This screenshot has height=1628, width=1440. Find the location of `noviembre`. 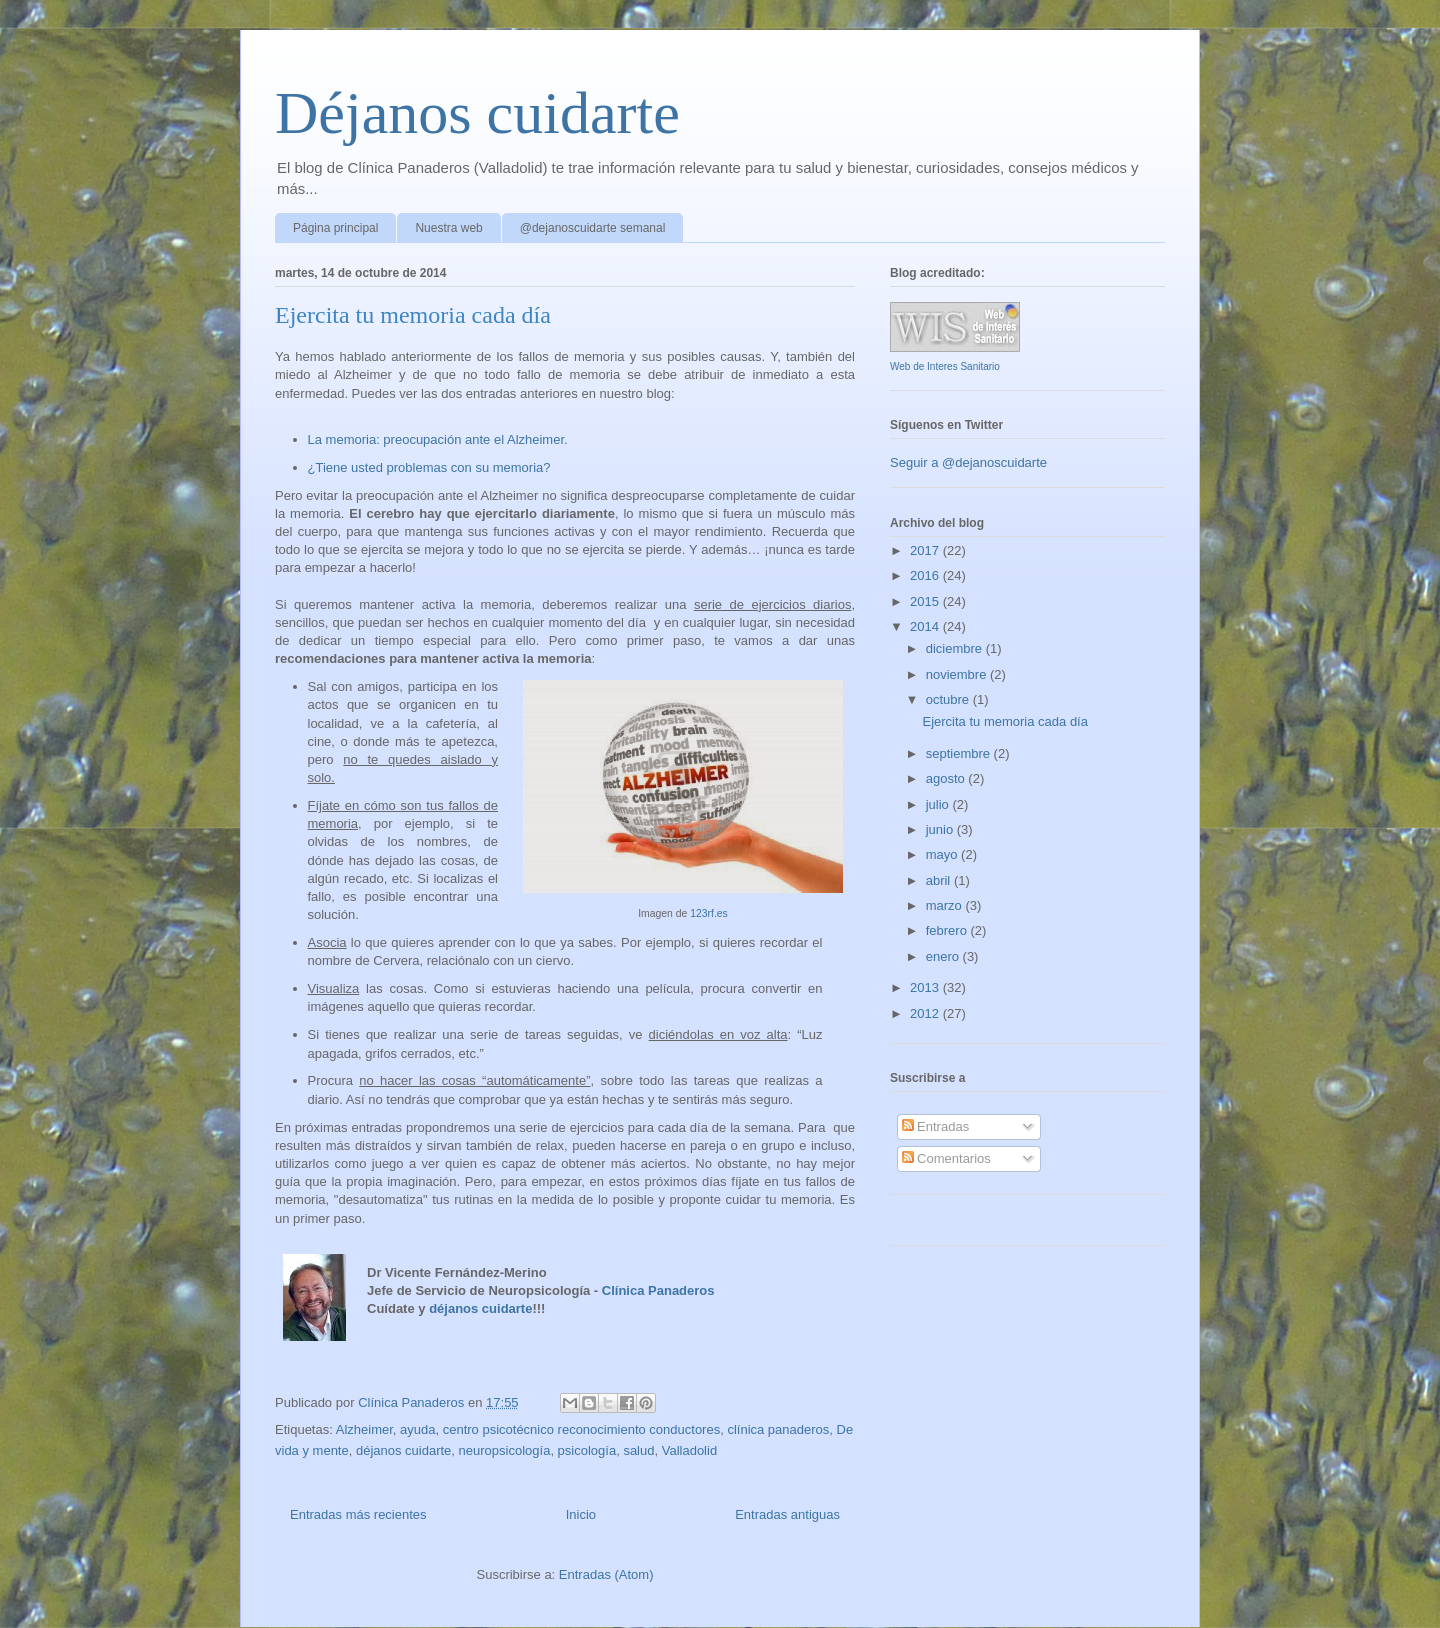

noviembre is located at coordinates (958, 674).